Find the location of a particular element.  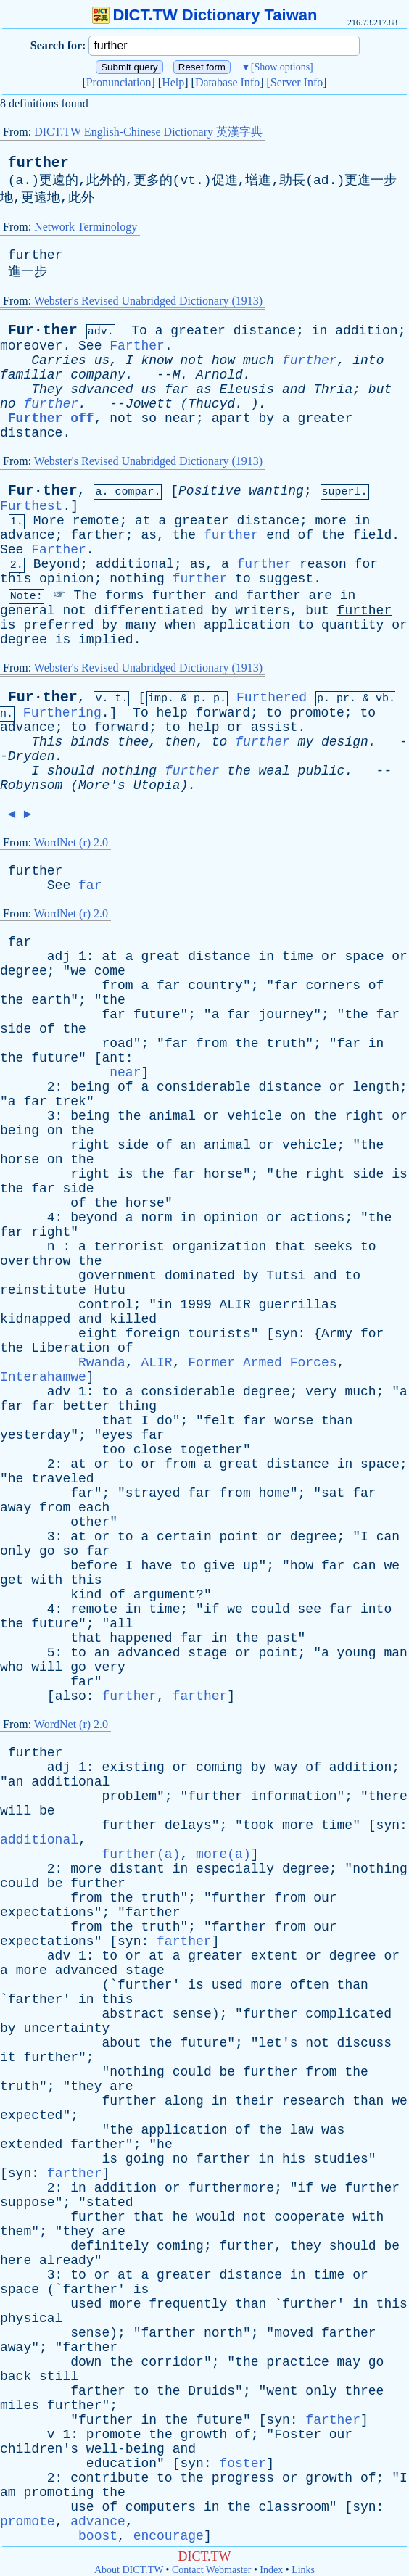

moved is located at coordinates (293, 2333).